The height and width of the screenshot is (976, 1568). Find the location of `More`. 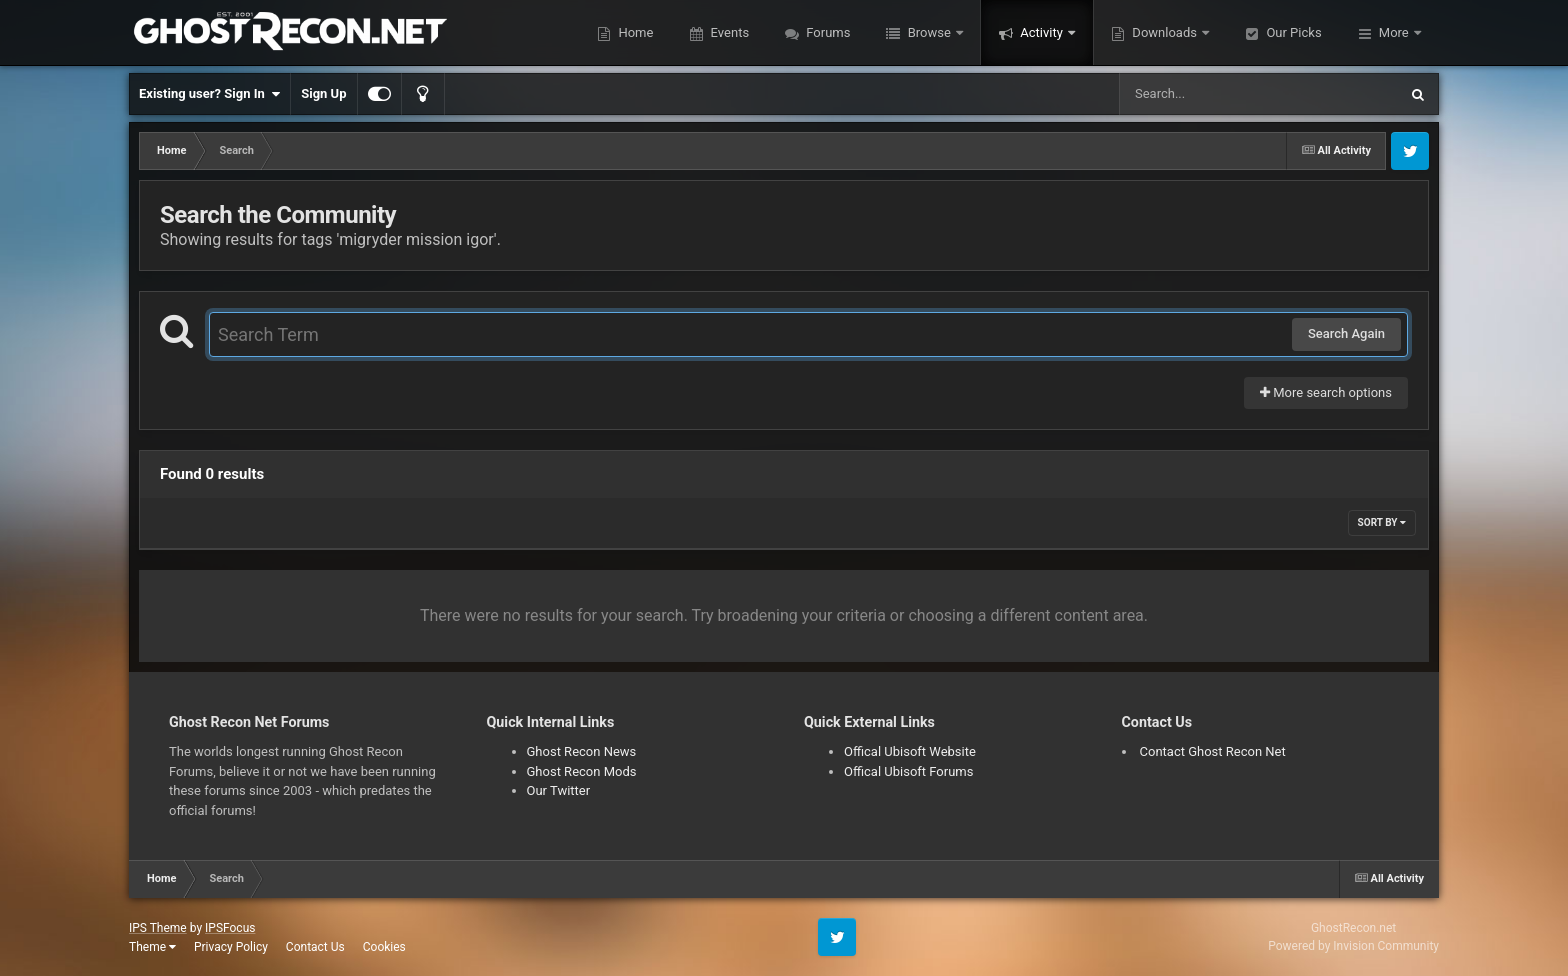

More is located at coordinates (1394, 32).